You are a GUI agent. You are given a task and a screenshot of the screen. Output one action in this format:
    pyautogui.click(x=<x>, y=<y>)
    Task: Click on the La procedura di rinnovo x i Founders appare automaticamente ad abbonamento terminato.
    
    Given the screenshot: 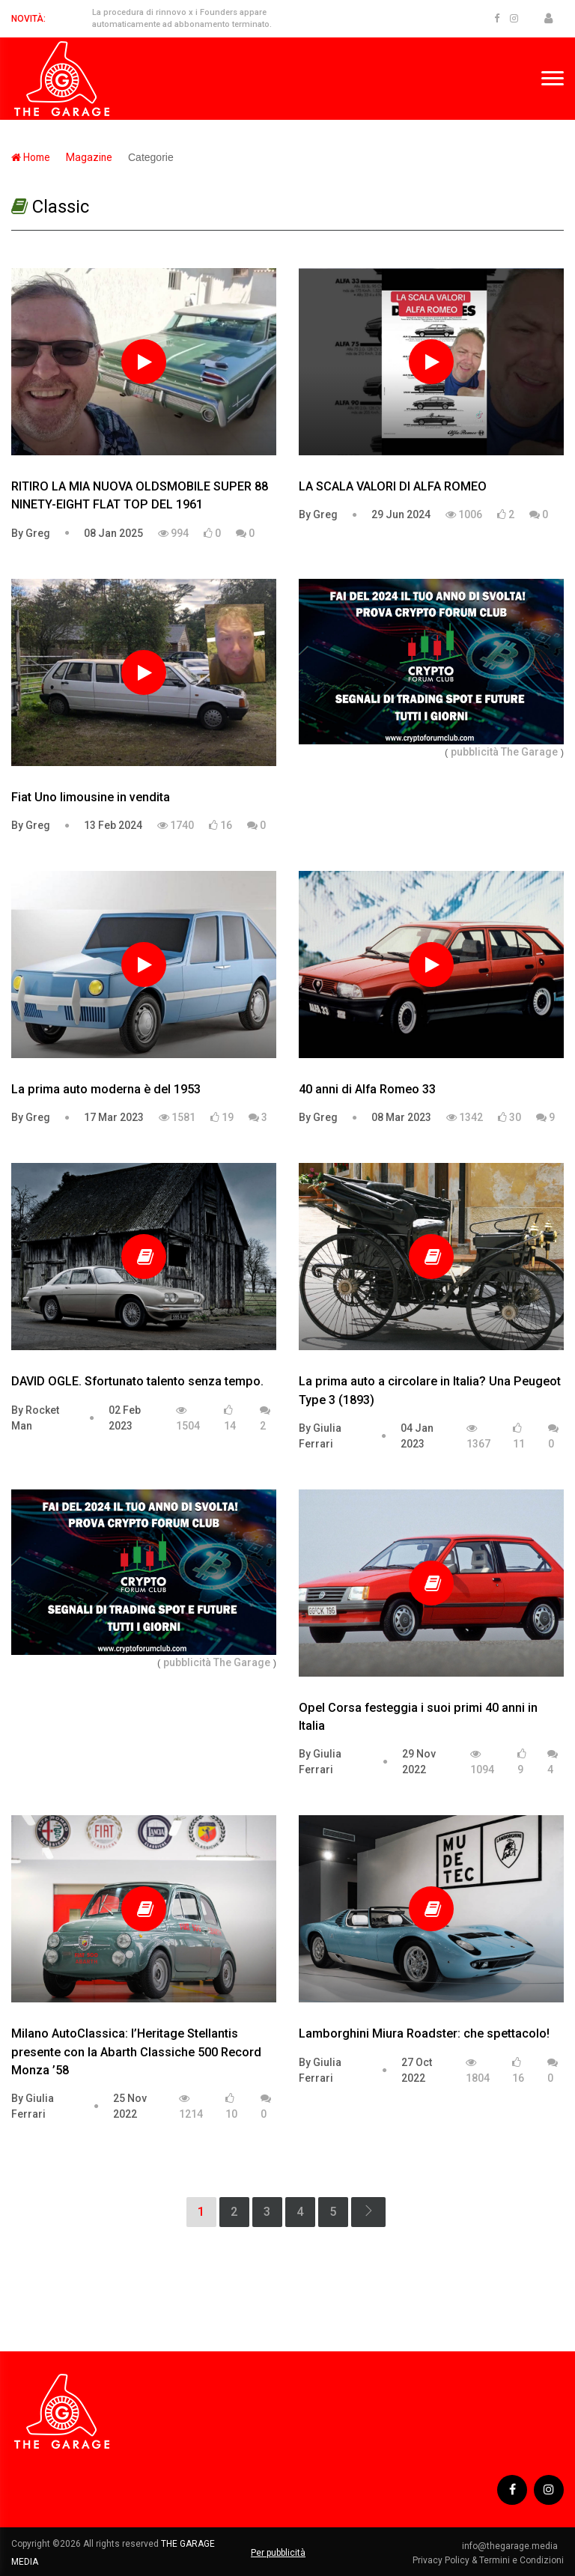 What is the action you would take?
    pyautogui.click(x=179, y=18)
    